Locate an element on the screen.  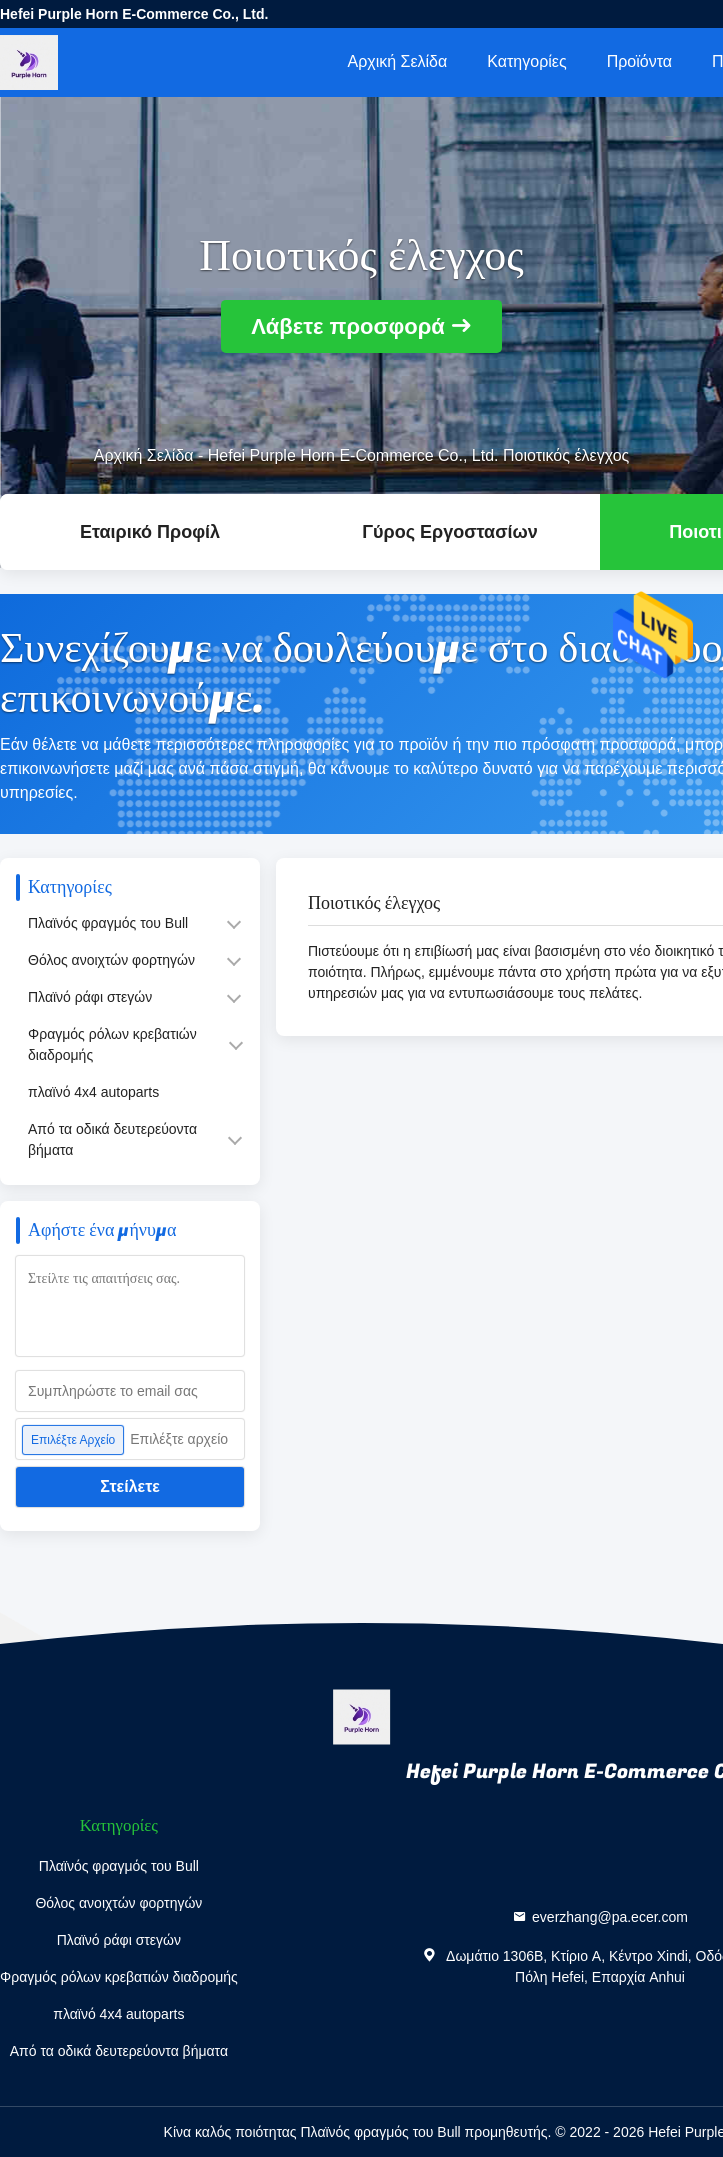
Λάβετε προσφορά is located at coordinates (348, 326).